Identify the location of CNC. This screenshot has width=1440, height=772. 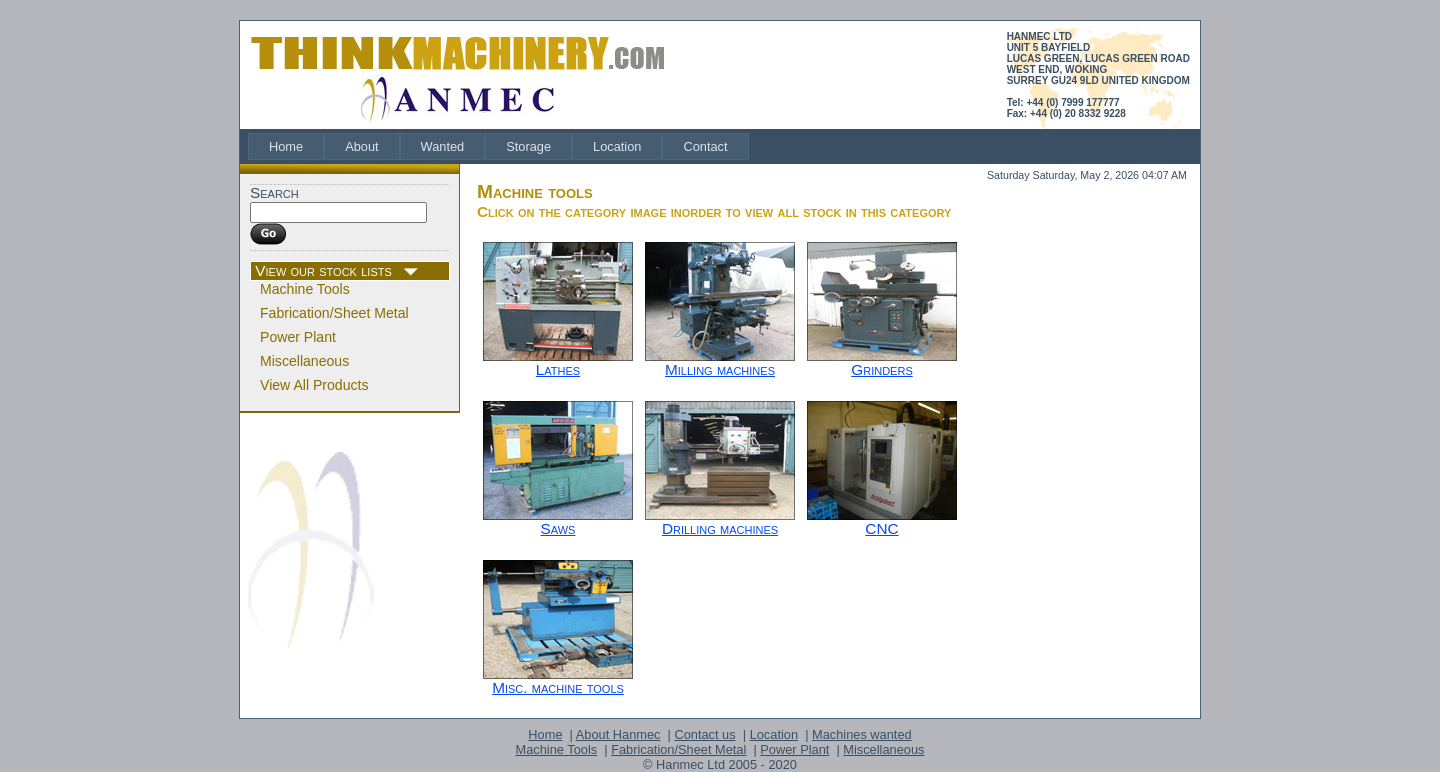
(881, 528).